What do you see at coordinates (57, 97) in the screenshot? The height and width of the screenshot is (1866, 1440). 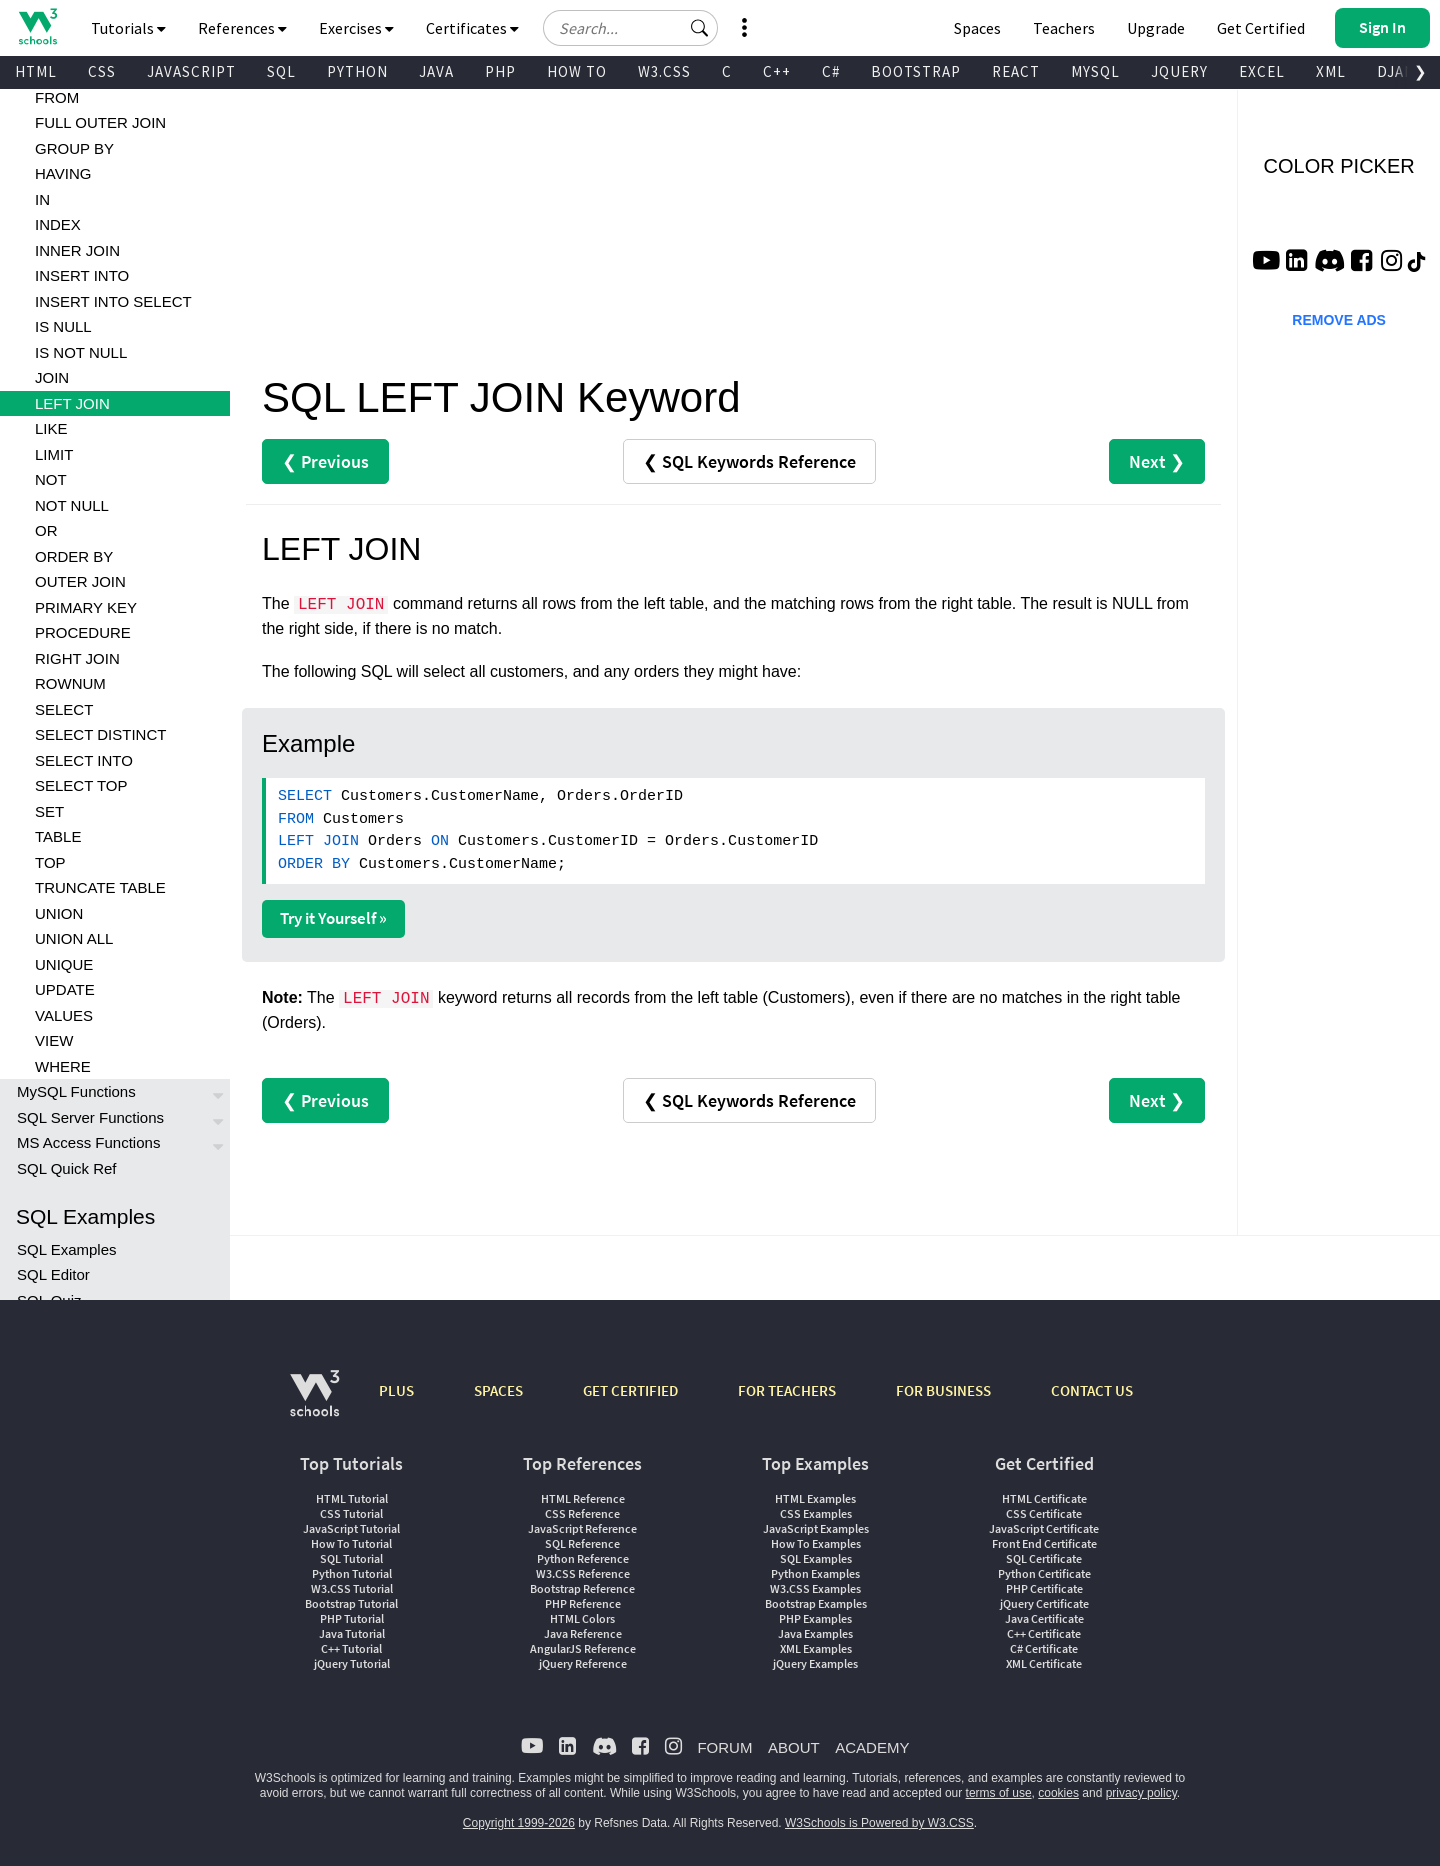 I see `FROM` at bounding box center [57, 97].